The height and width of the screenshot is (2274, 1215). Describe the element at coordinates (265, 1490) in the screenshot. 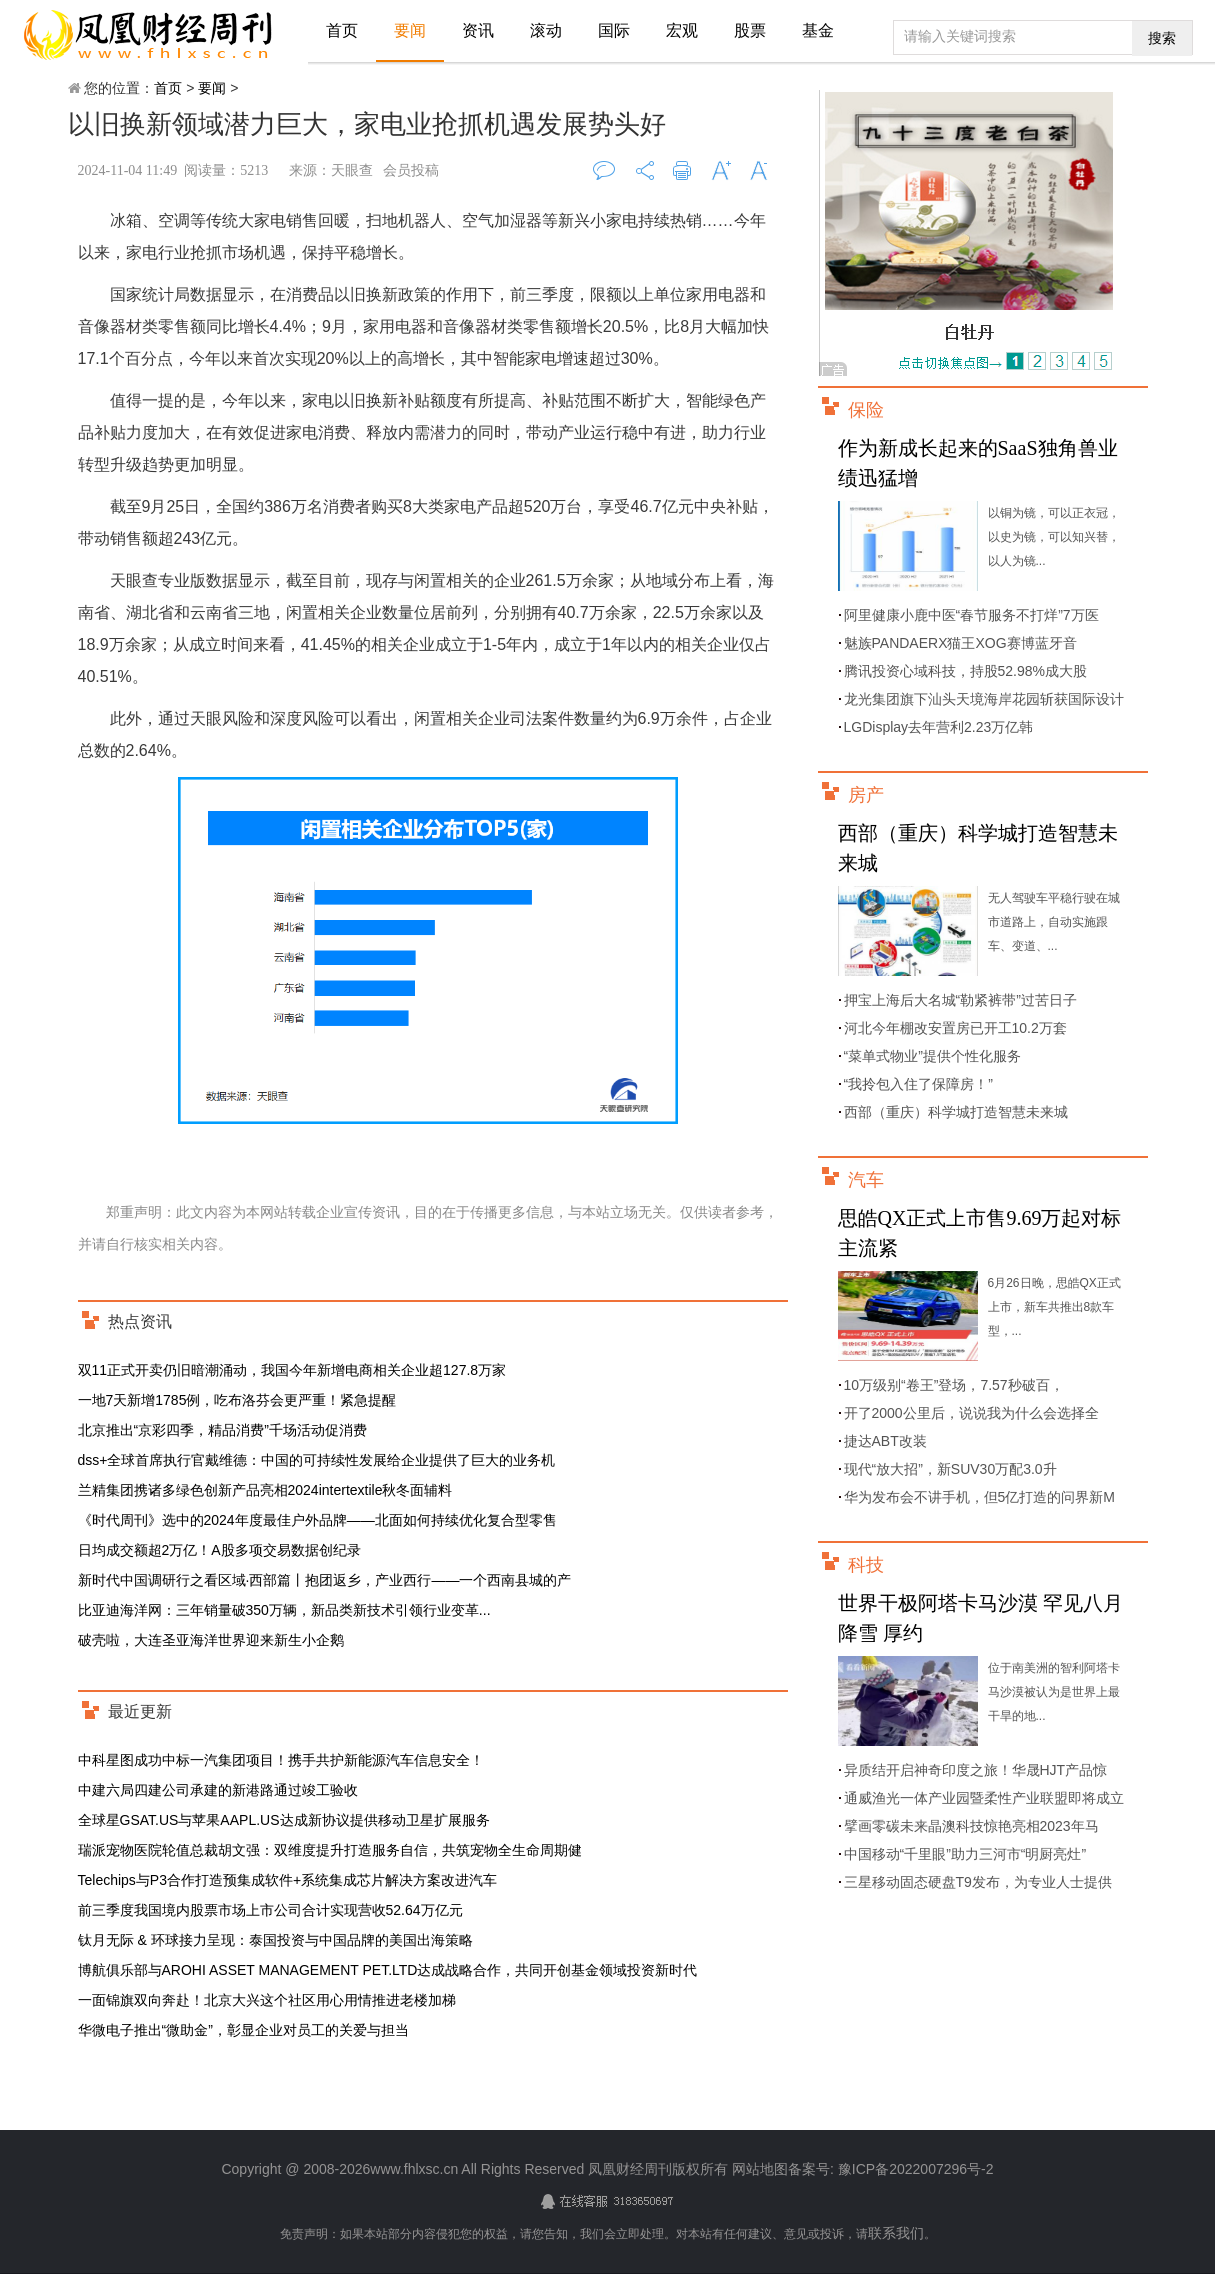

I see `兰精集团携诸多绿色创新产品亮相2024intertextile秋冬面辅料` at that location.